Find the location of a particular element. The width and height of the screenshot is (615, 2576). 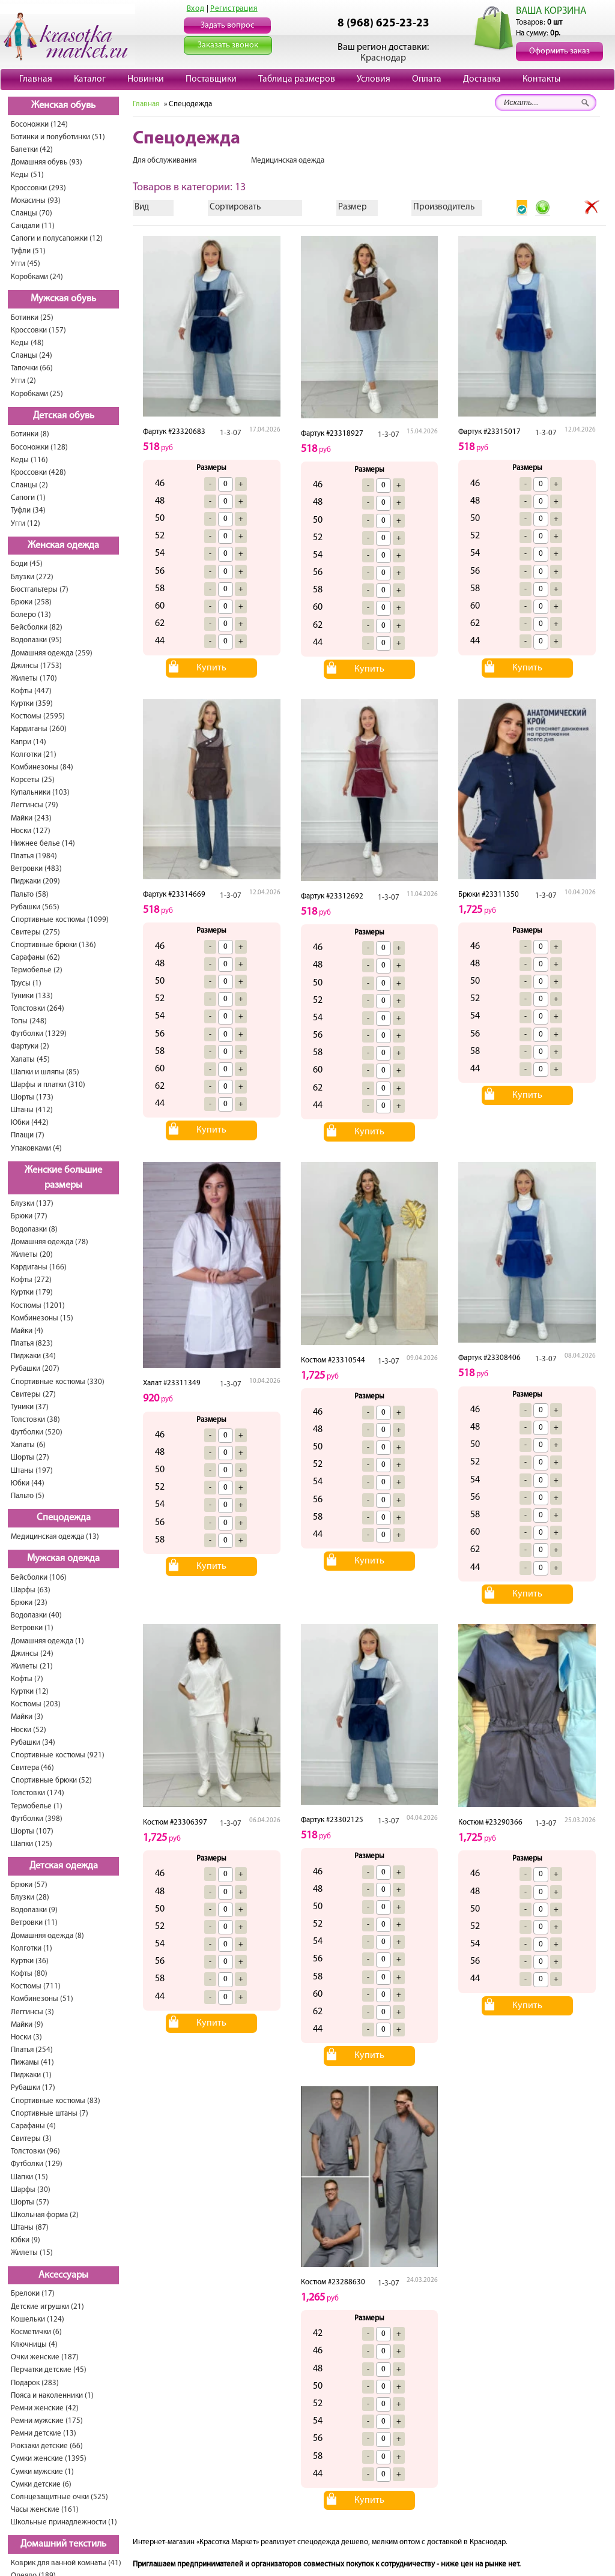

Нижнее белье (14) is located at coordinates (43, 843).